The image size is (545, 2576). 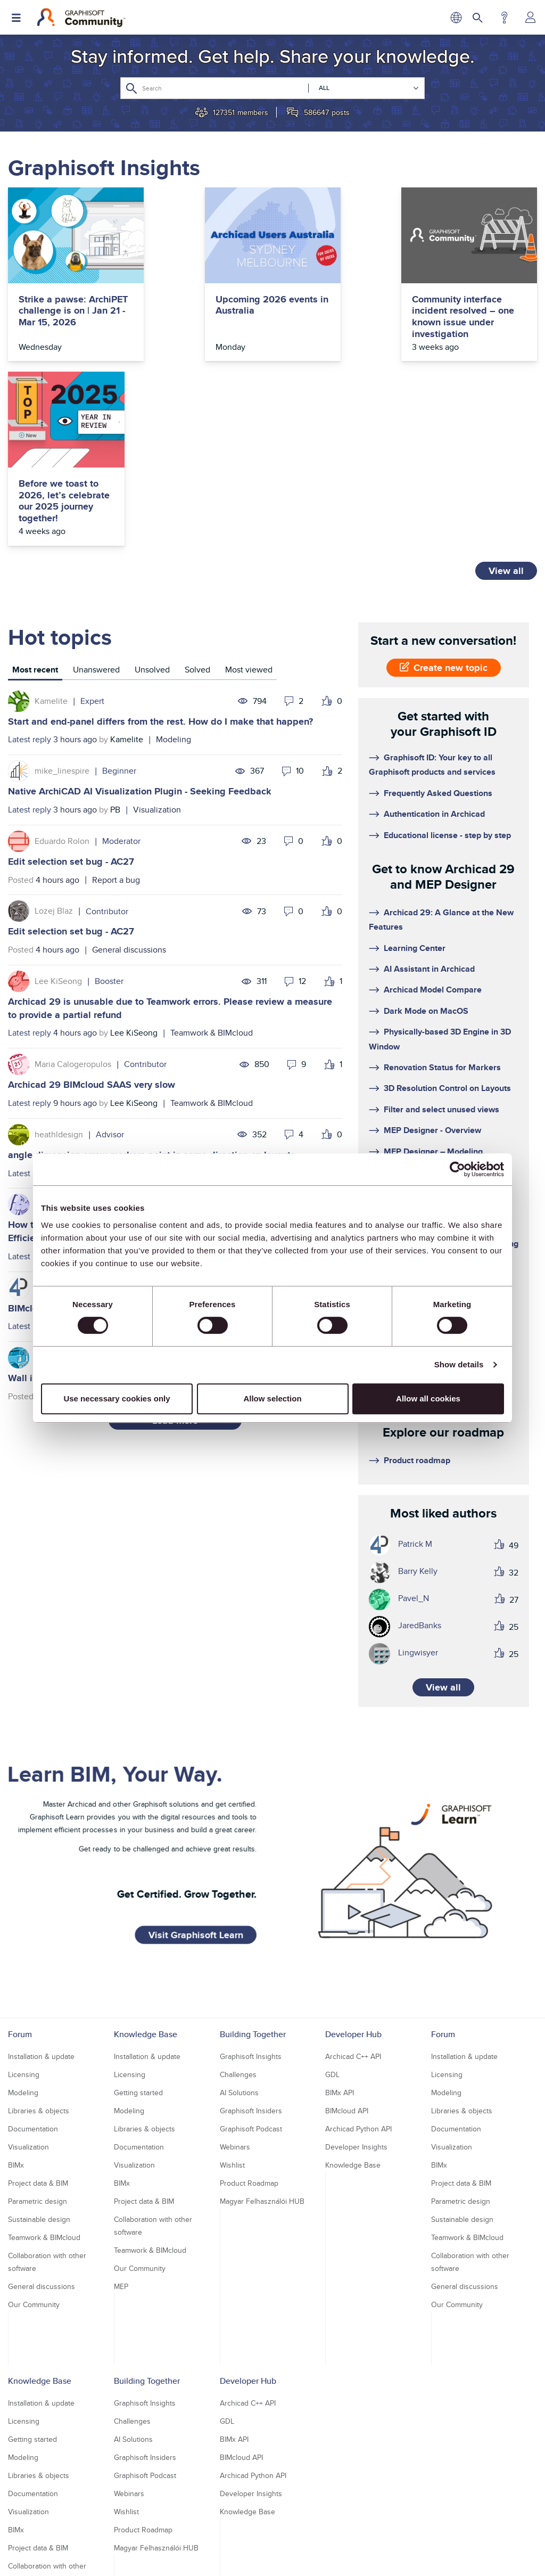 What do you see at coordinates (332, 1890) in the screenshot?
I see `GDL` at bounding box center [332, 1890].